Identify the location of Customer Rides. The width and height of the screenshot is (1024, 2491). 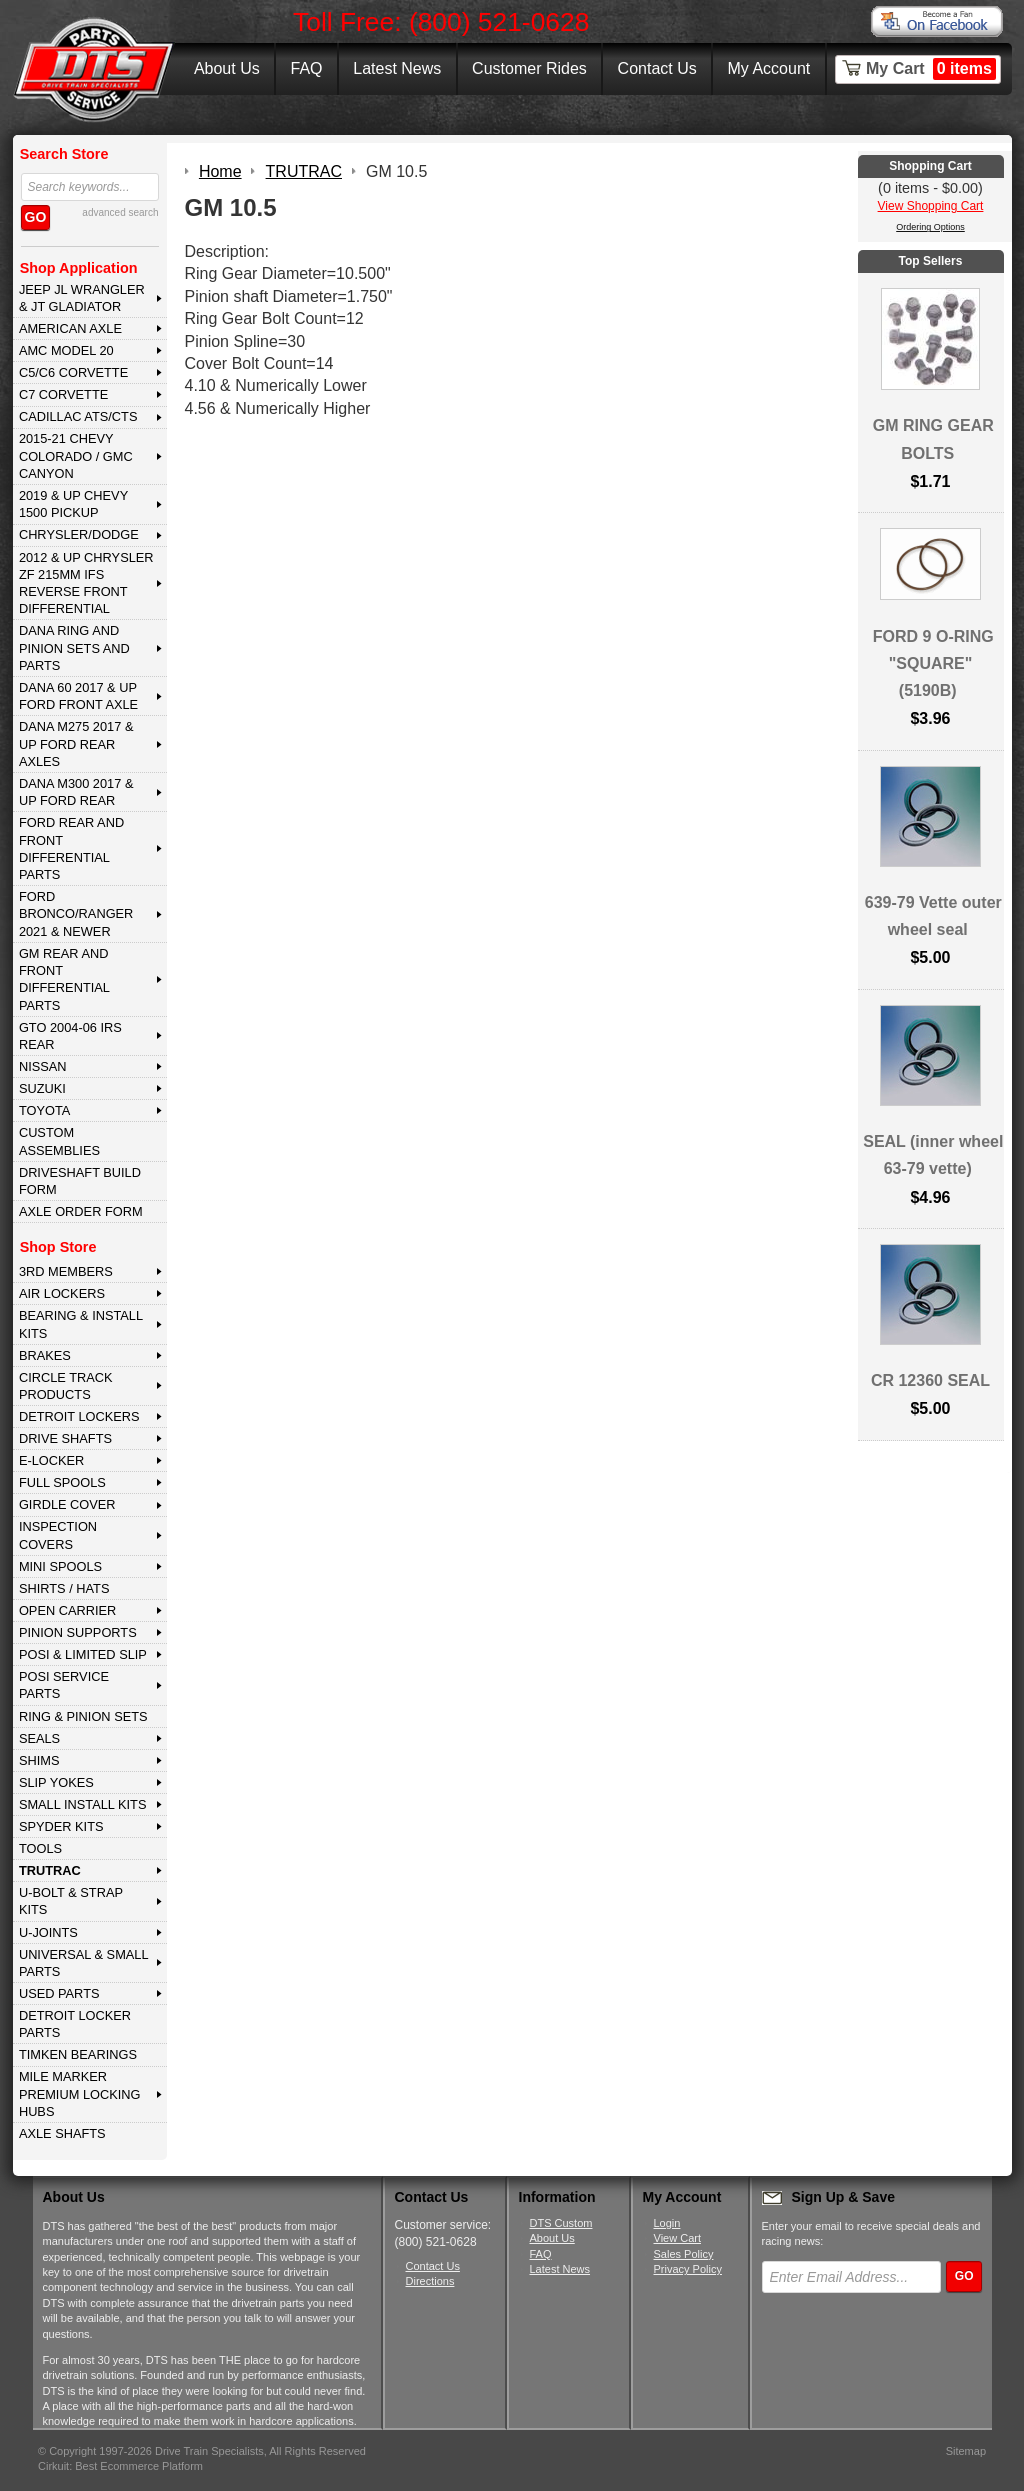
(529, 68).